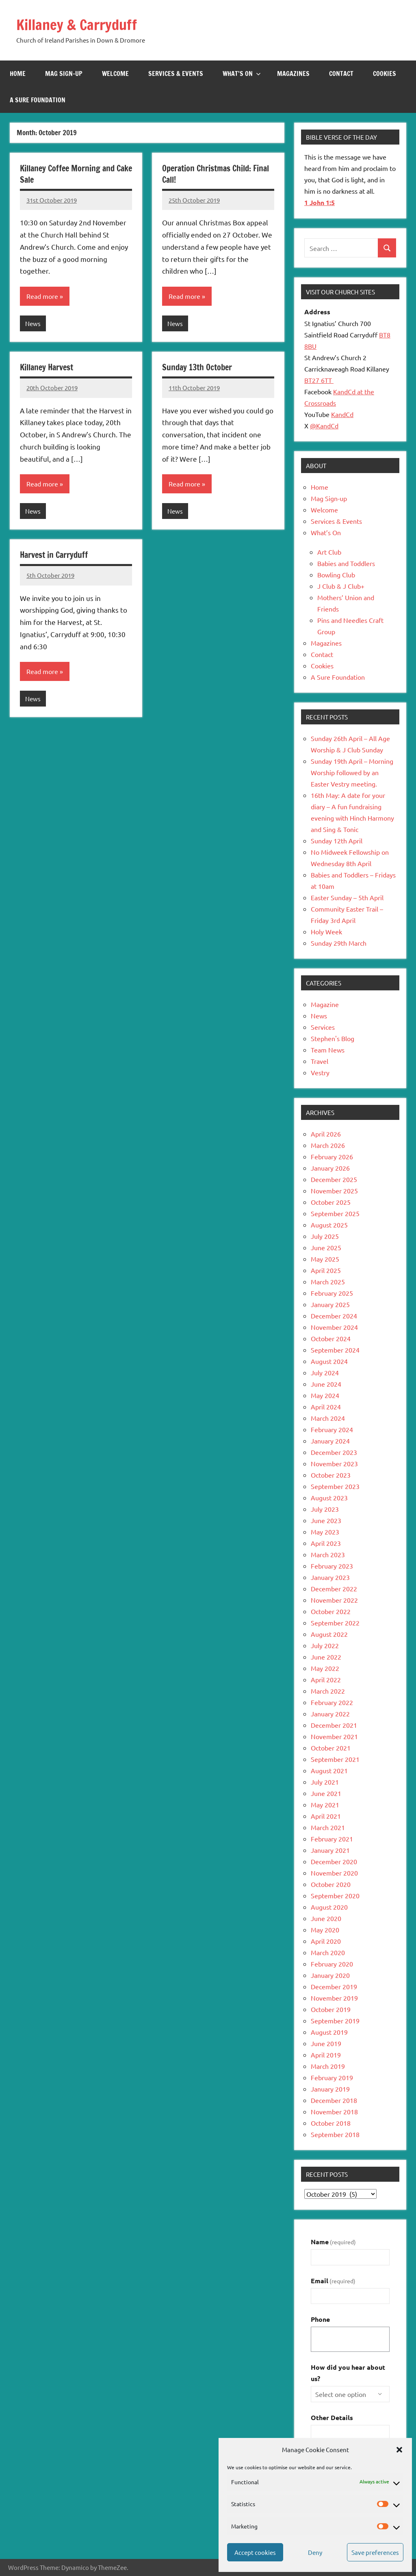 This screenshot has width=416, height=2576. What do you see at coordinates (325, 1668) in the screenshot?
I see `May 2022` at bounding box center [325, 1668].